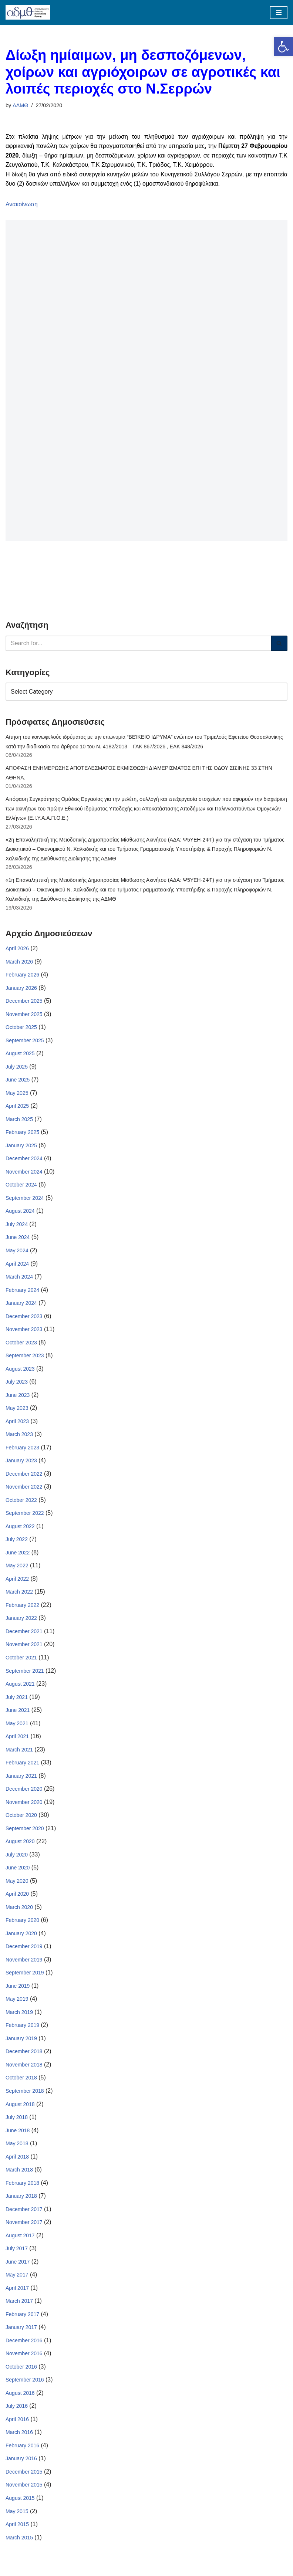 This screenshot has height=2576, width=293. I want to click on February 2016, so click(22, 2450).